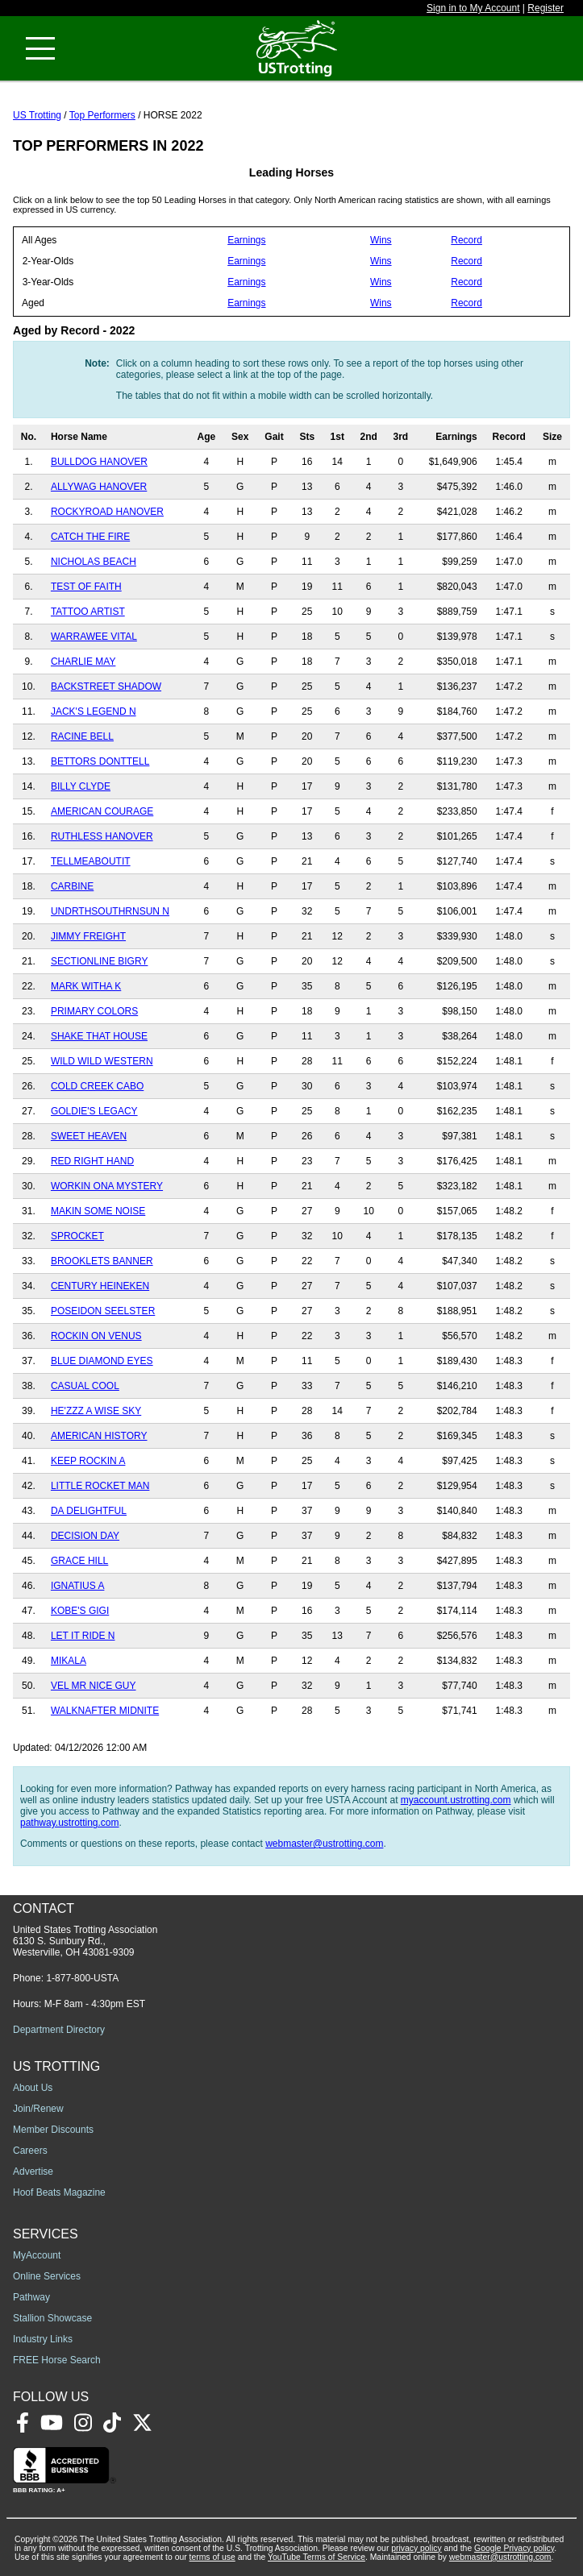 Image resolution: width=583 pixels, height=2576 pixels. I want to click on WILD WILD WESTERN, so click(102, 1061).